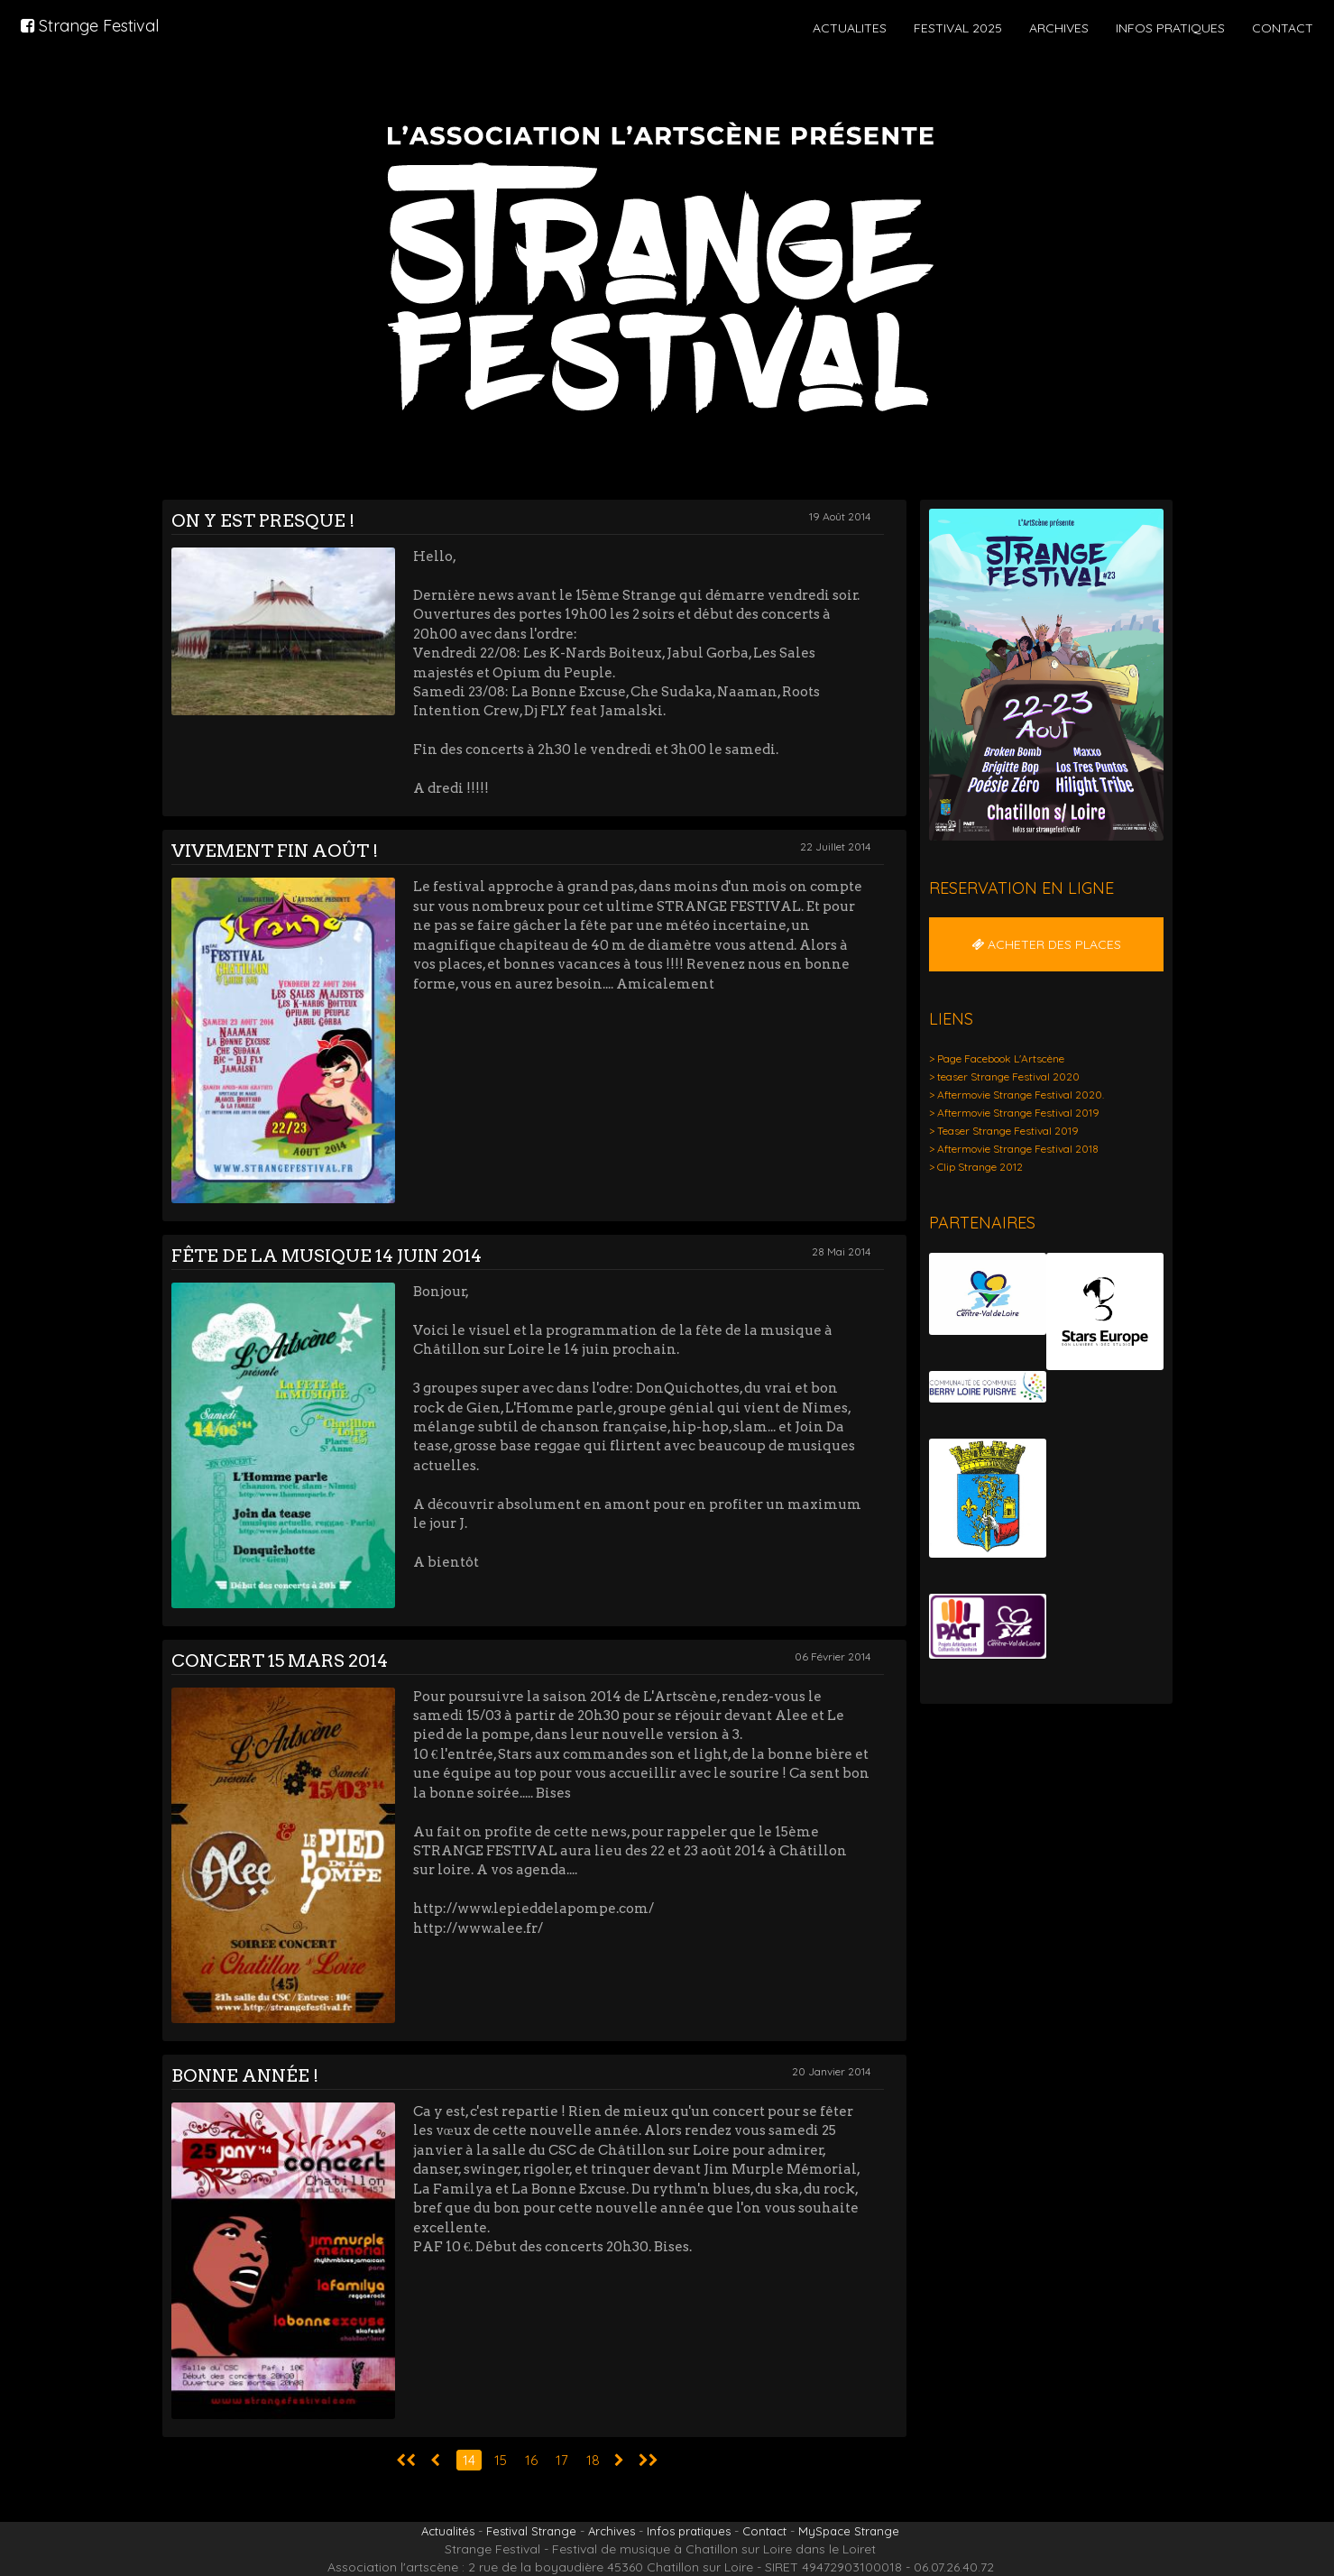 This screenshot has height=2576, width=1334. I want to click on > Aftermovie Strange Festival 2018, so click(1014, 1148).